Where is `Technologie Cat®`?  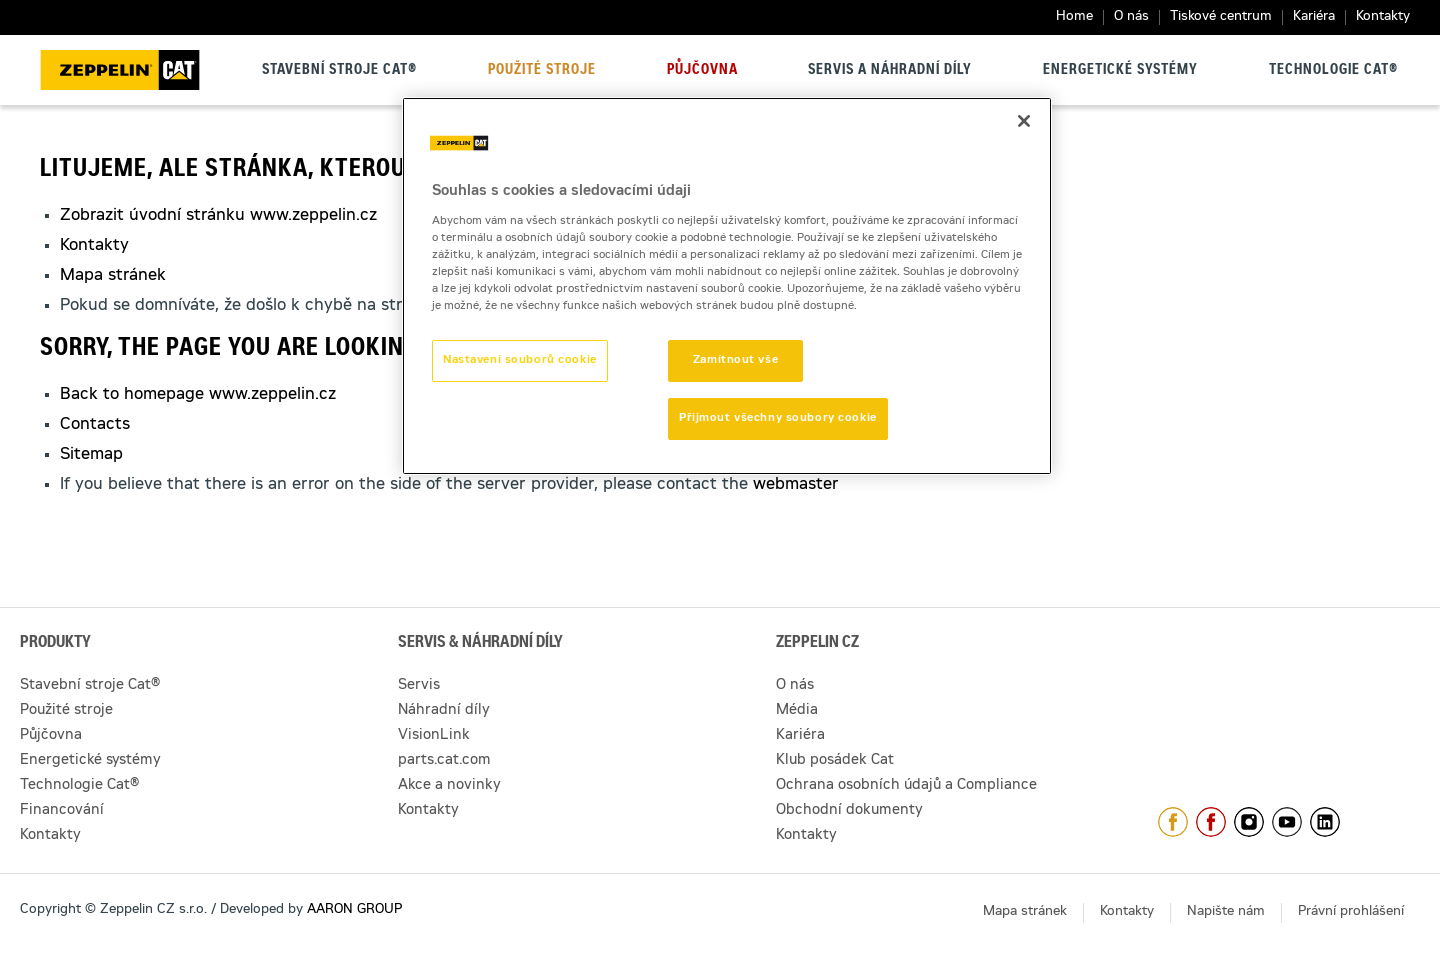
Technologie Cat® is located at coordinates (1333, 71).